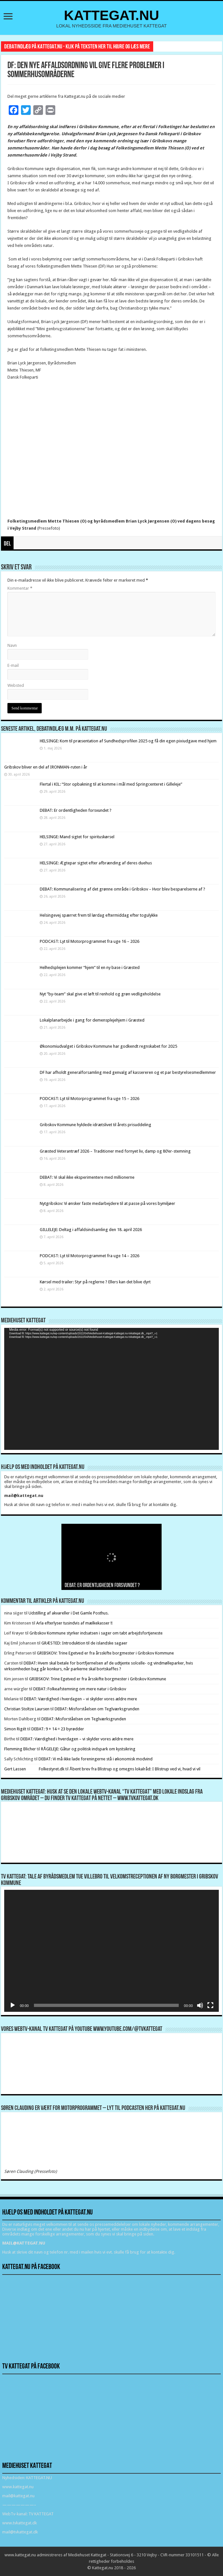 This screenshot has height=2576, width=223. I want to click on HELSINGE: Ægtepar sigtet efter afbrænding af deres duehus, so click(96, 862).